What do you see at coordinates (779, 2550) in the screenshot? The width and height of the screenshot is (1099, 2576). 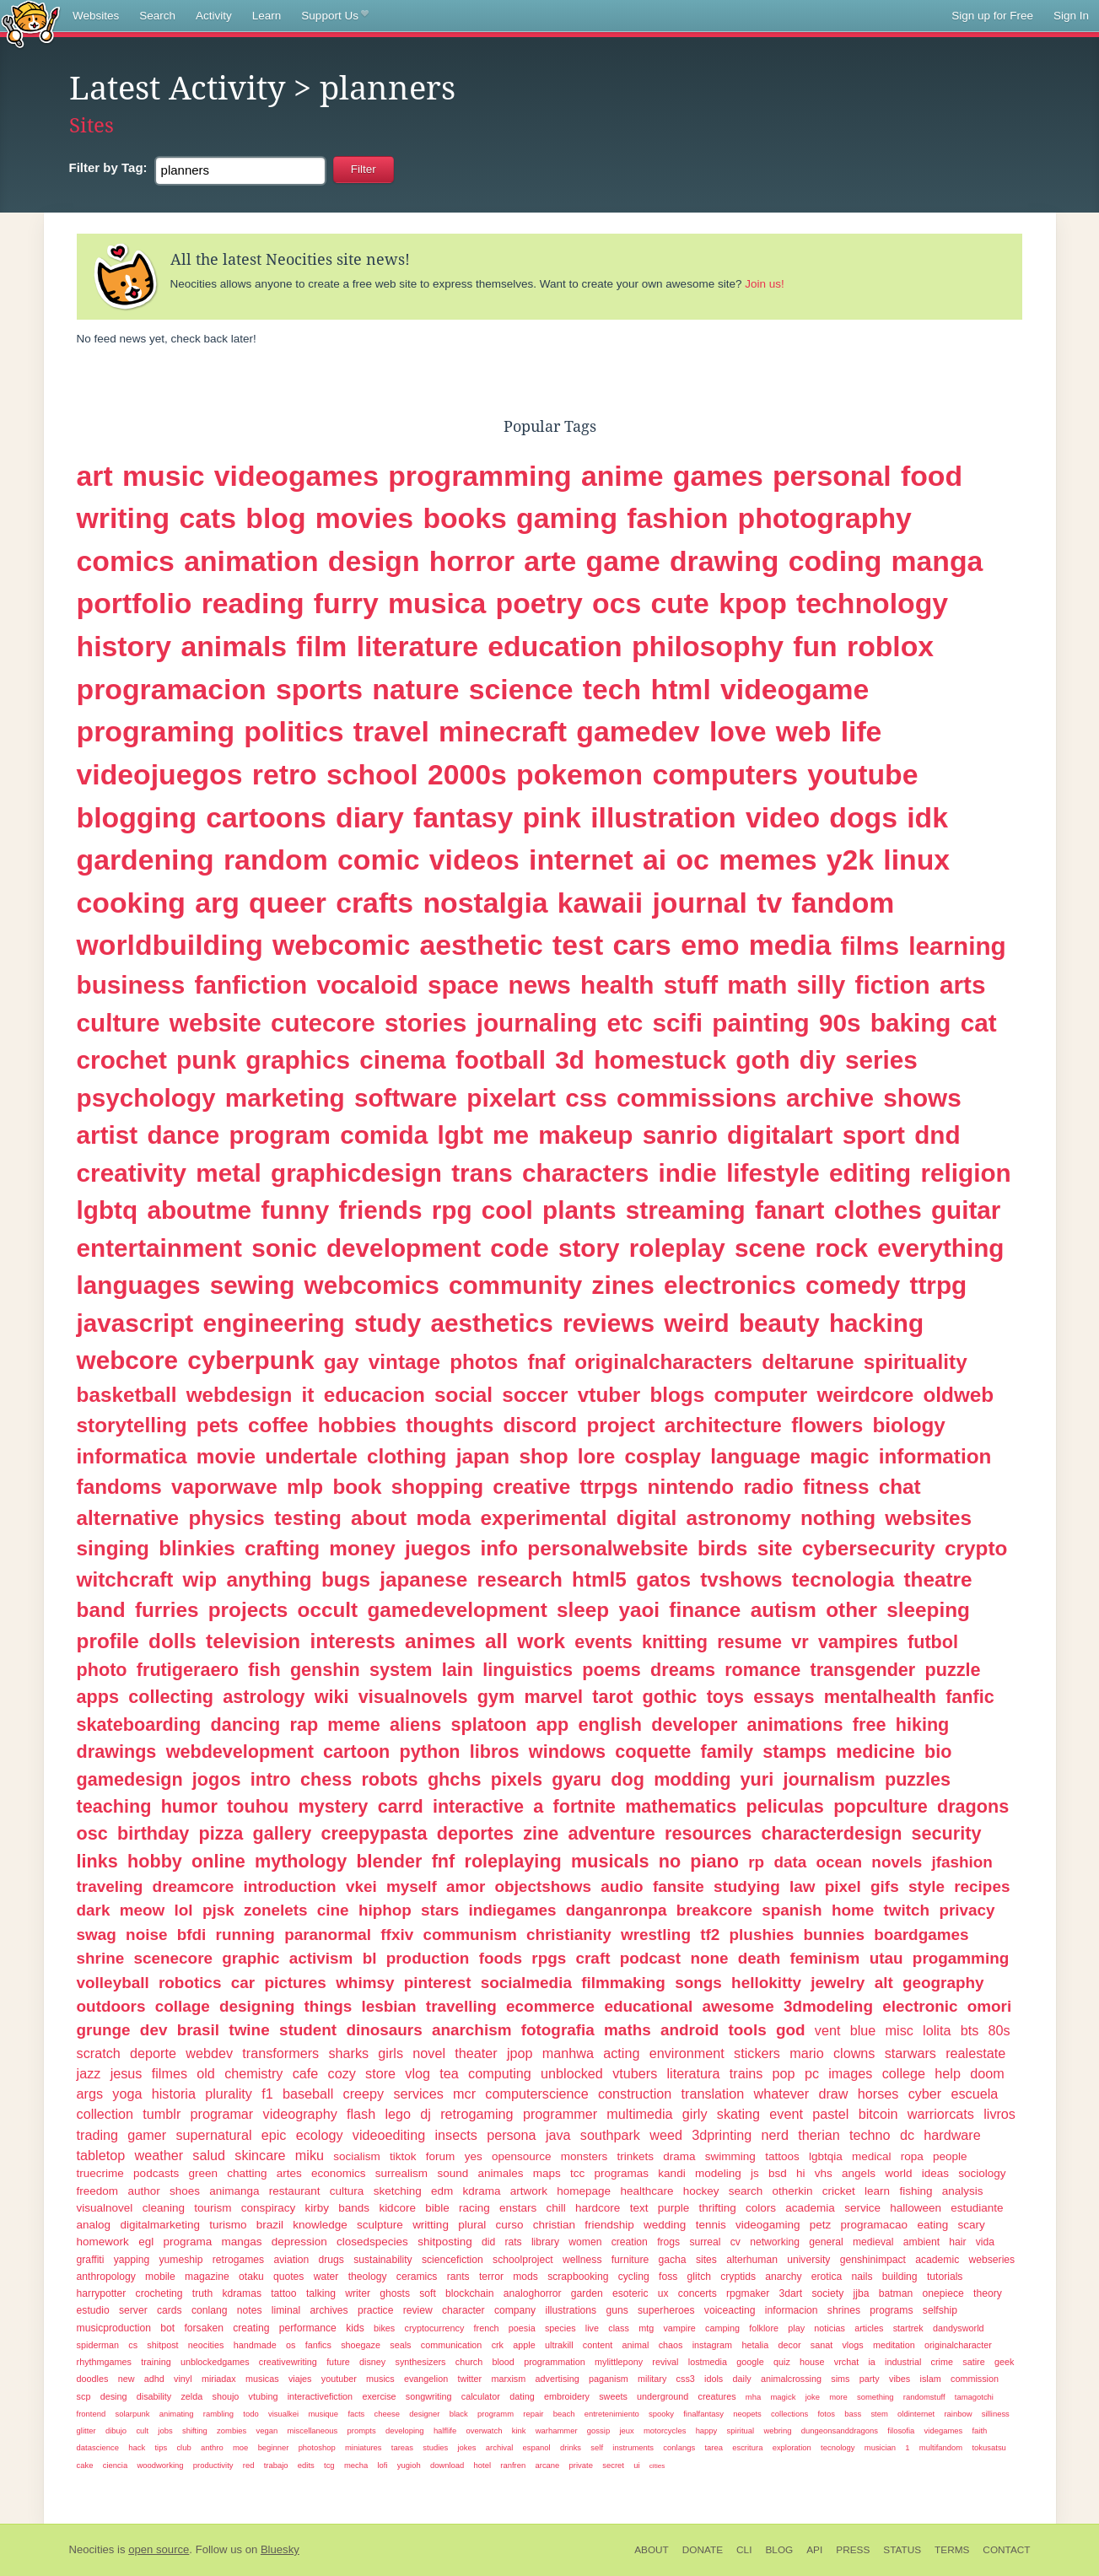 I see `Blog` at bounding box center [779, 2550].